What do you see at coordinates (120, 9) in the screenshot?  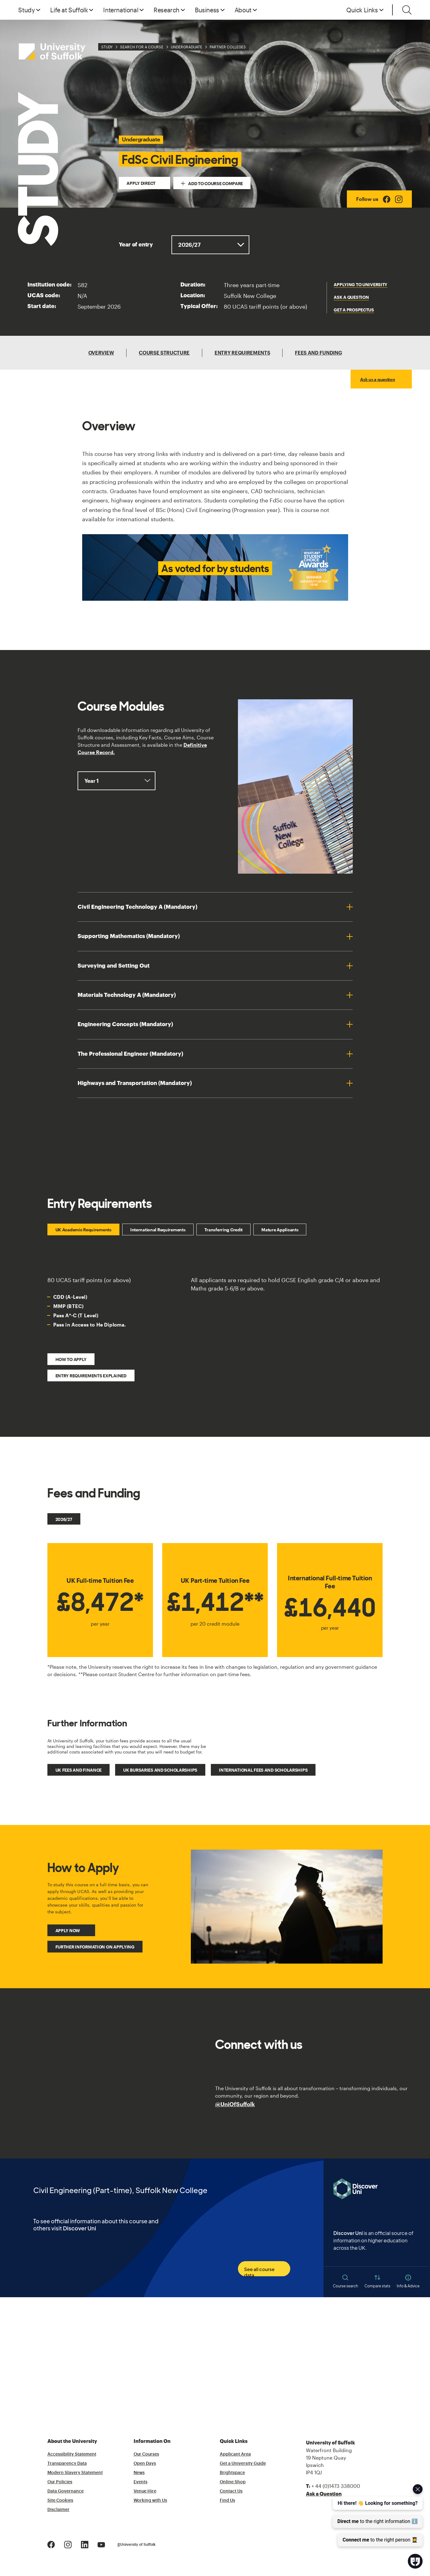 I see `International [button]` at bounding box center [120, 9].